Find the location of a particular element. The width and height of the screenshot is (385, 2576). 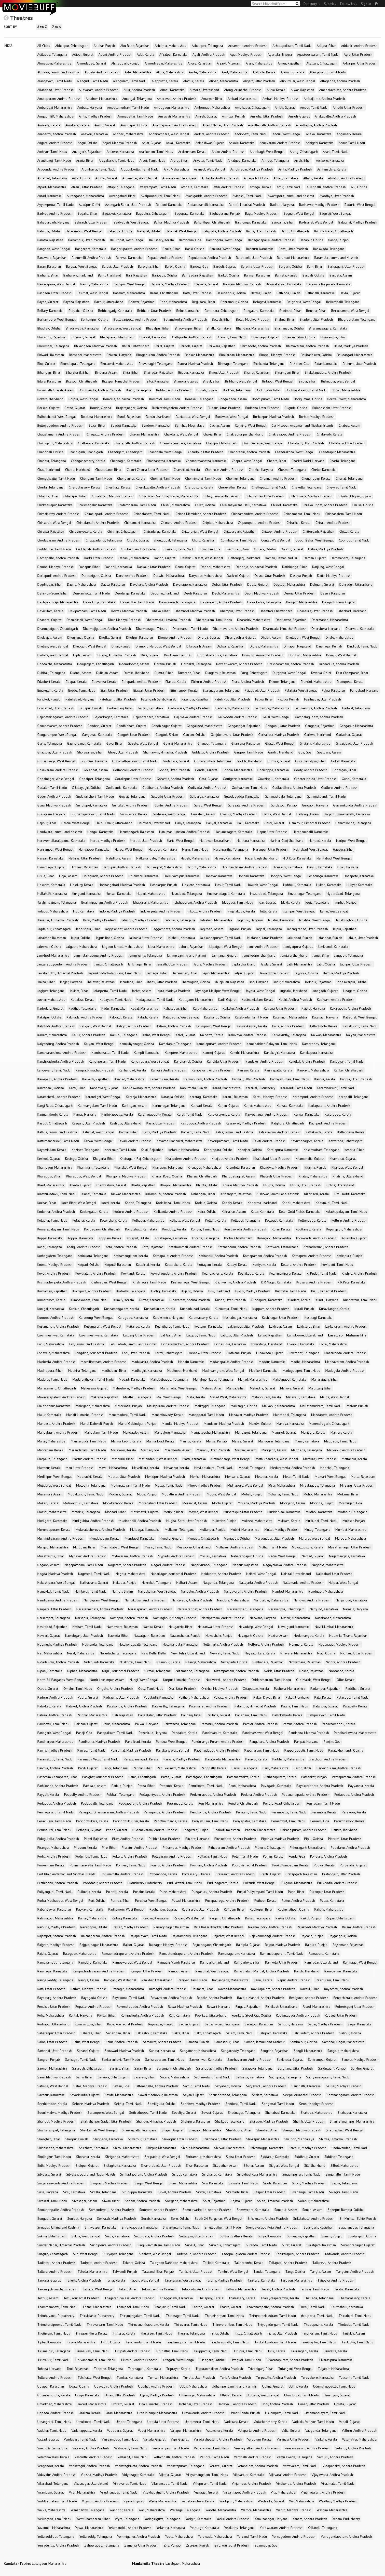

Pudukkottai, Tamil Nadu is located at coordinates (184, 1883).